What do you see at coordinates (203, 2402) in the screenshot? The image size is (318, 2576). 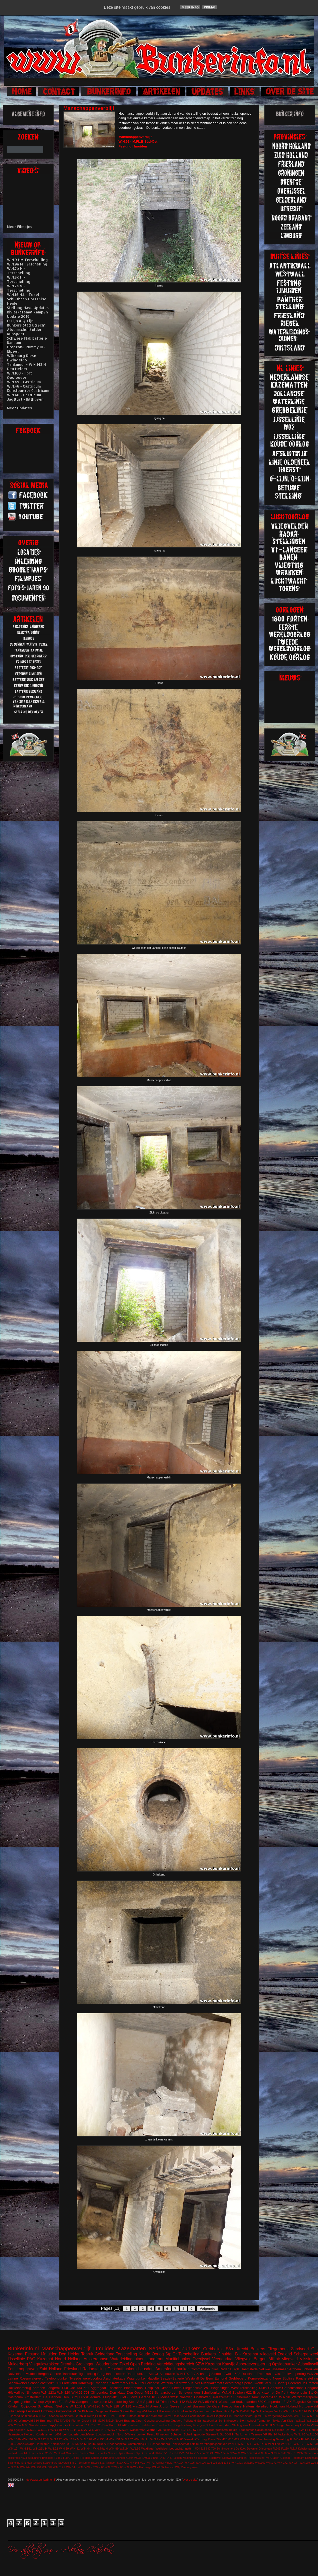 I see `W.N.85` at bounding box center [203, 2402].